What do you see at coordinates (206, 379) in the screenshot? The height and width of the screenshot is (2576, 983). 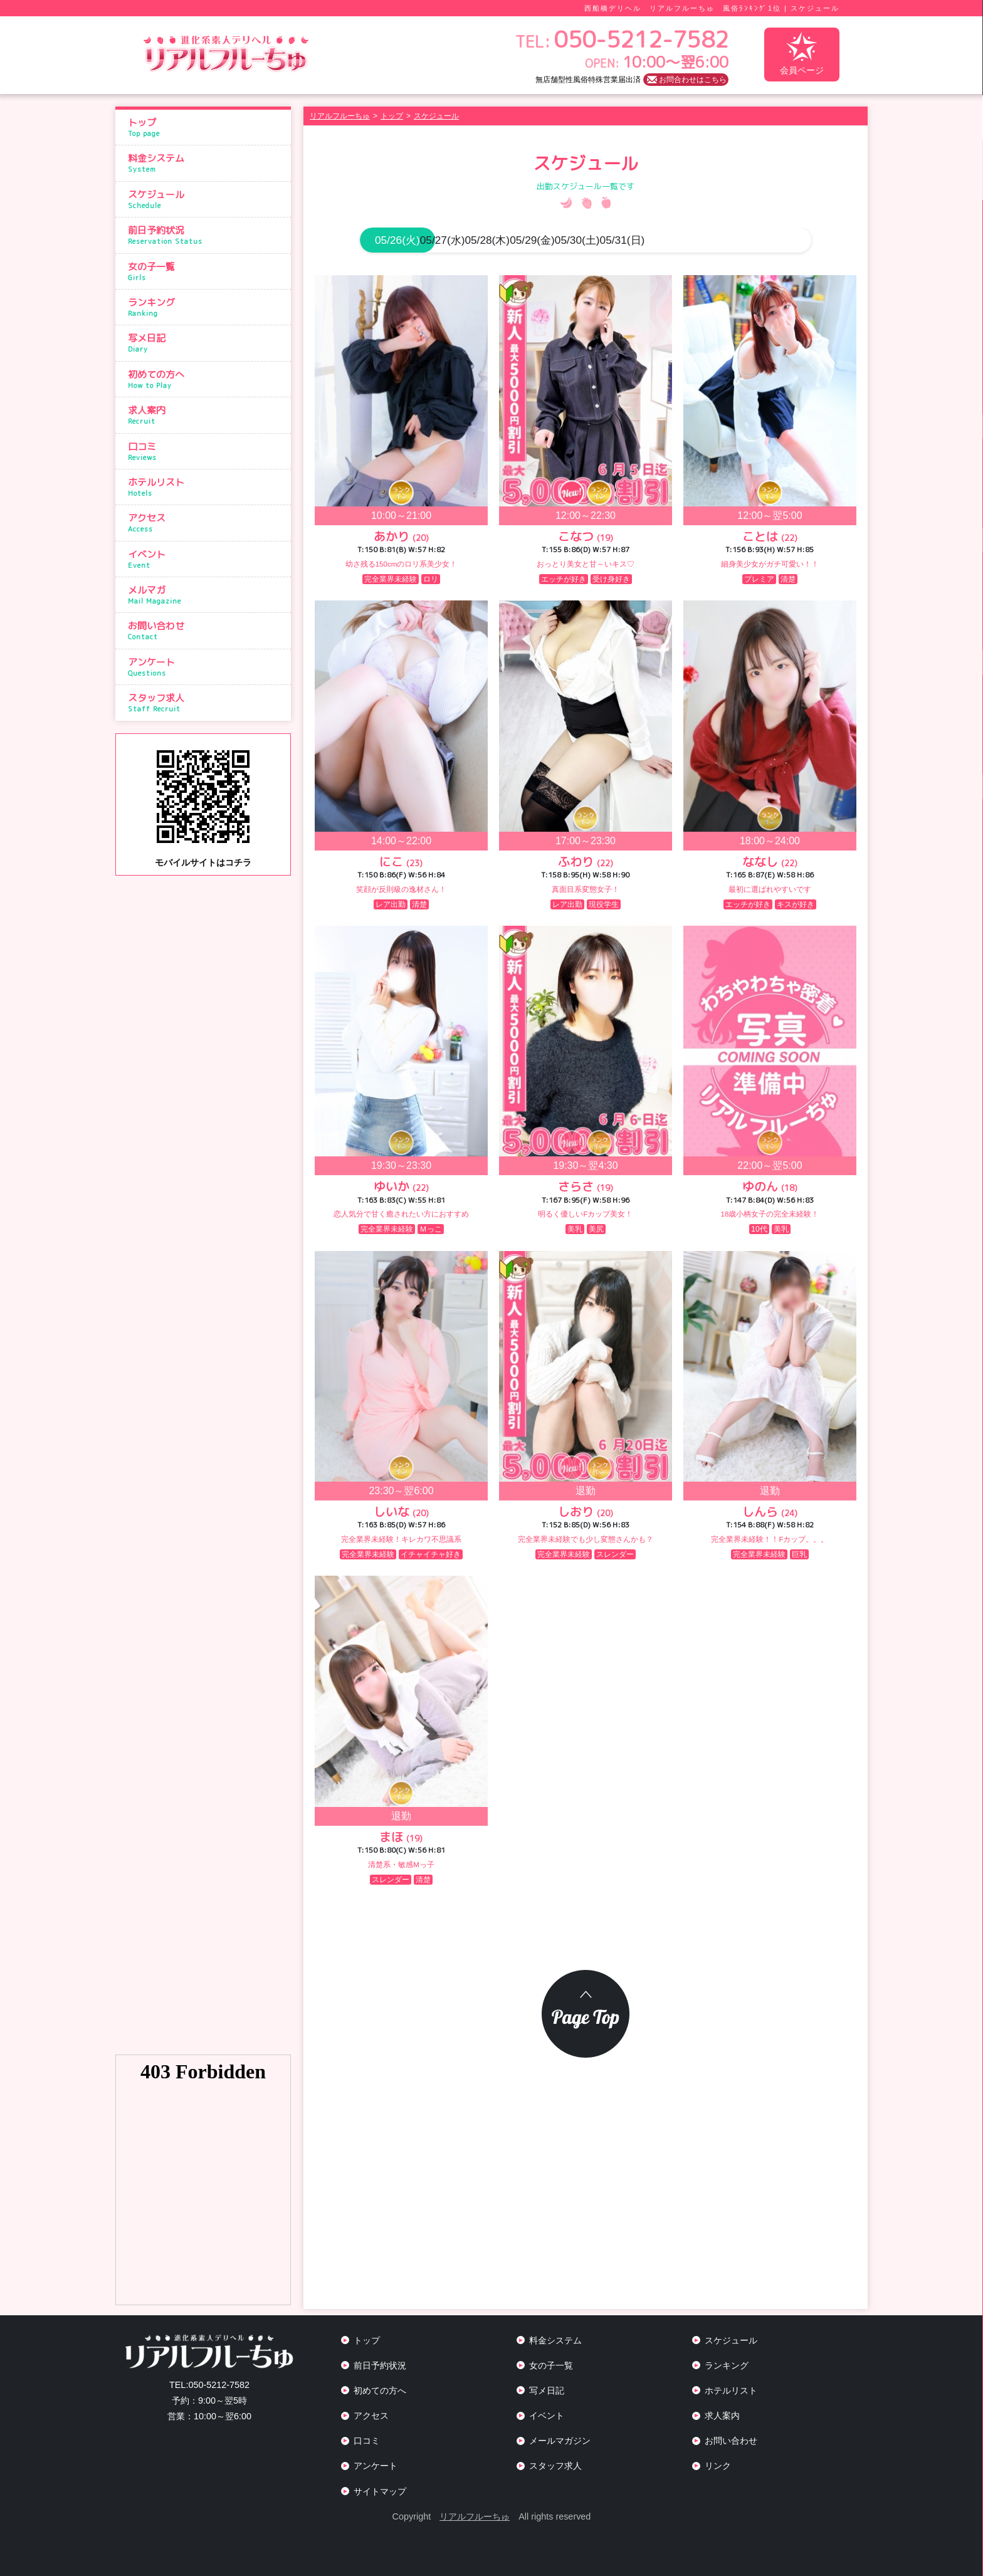 I see `初めての方へ` at bounding box center [206, 379].